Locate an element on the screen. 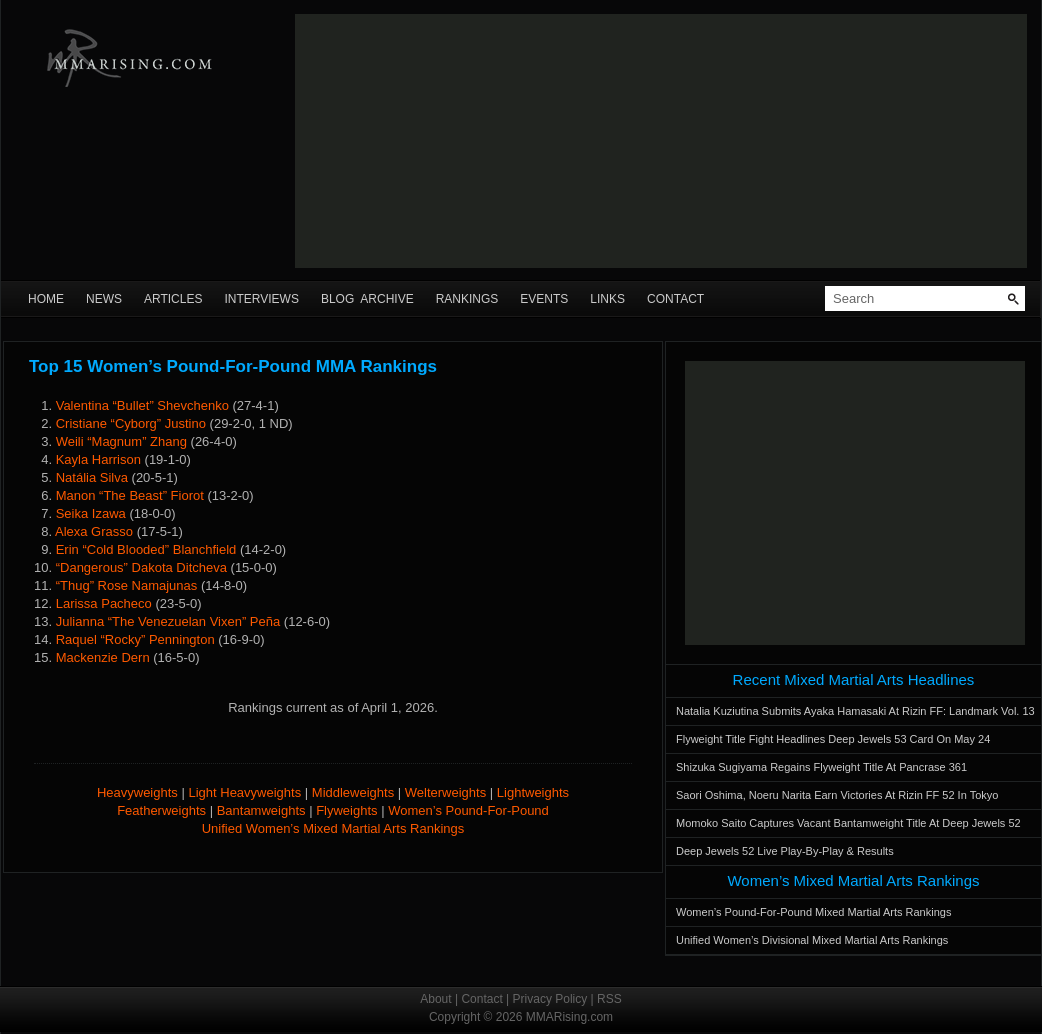  “Thug” Rose Namajunas is located at coordinates (127, 585).